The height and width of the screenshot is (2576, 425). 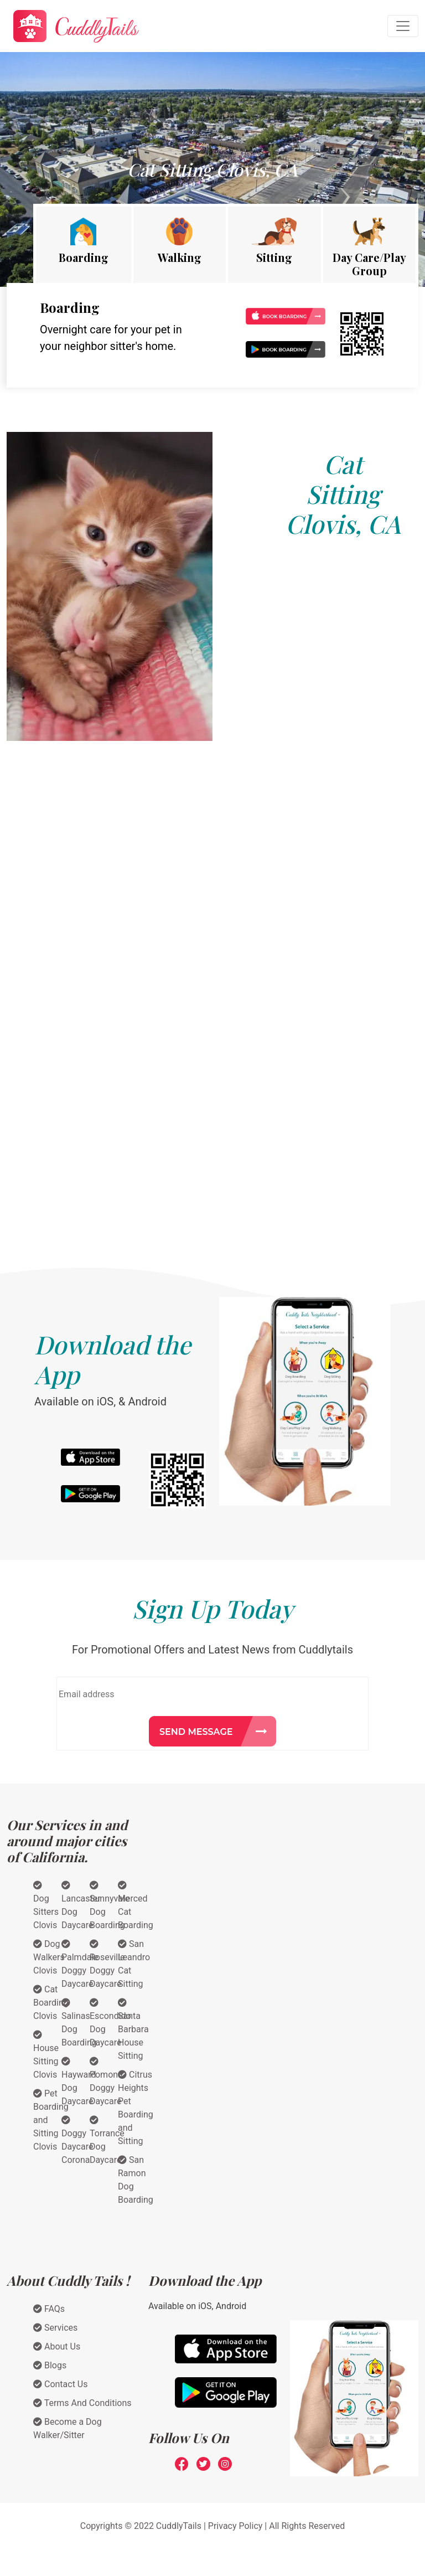 What do you see at coordinates (60, 2384) in the screenshot?
I see `Contact Us` at bounding box center [60, 2384].